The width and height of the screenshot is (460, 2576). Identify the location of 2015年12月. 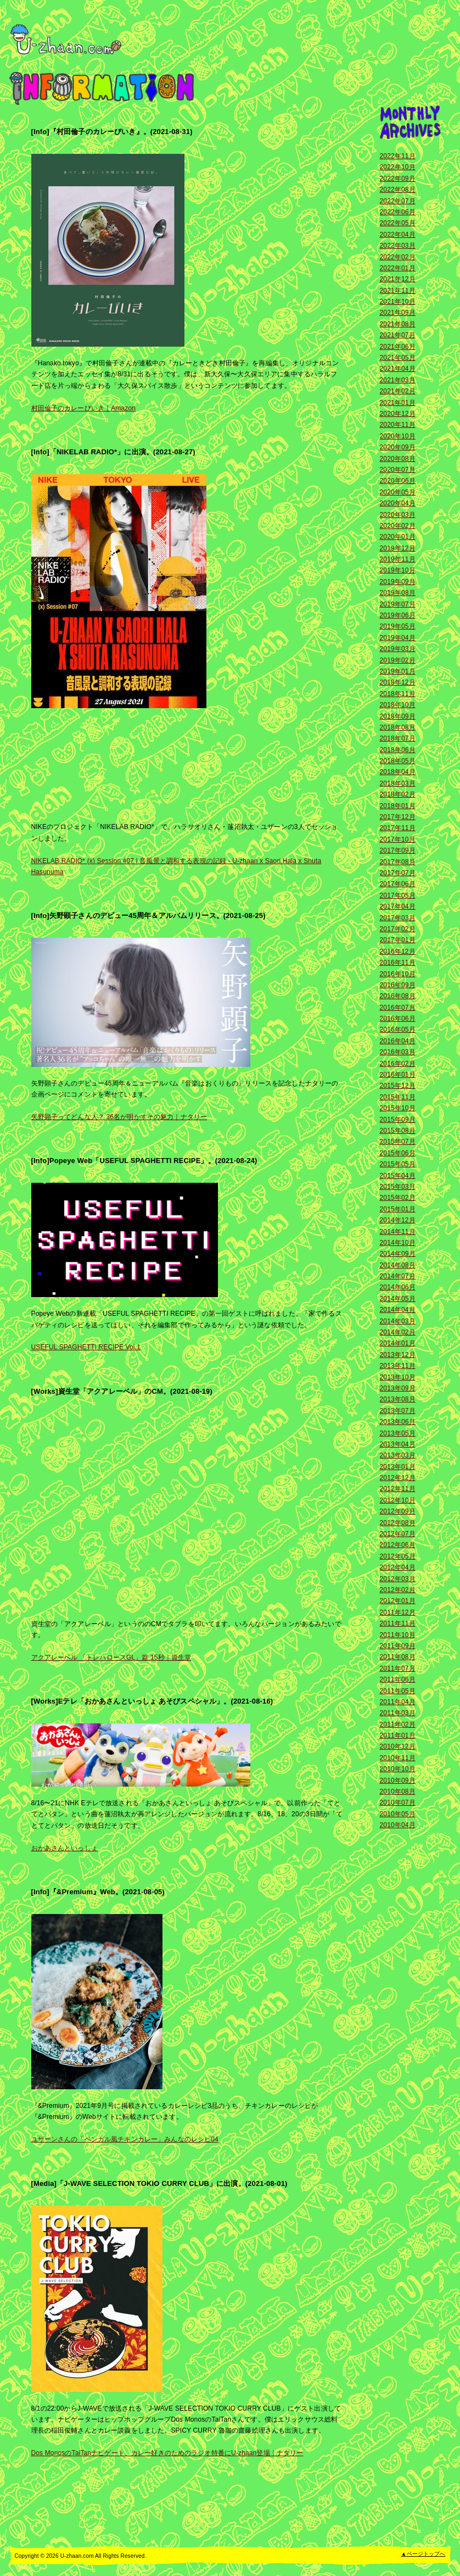
(398, 1085).